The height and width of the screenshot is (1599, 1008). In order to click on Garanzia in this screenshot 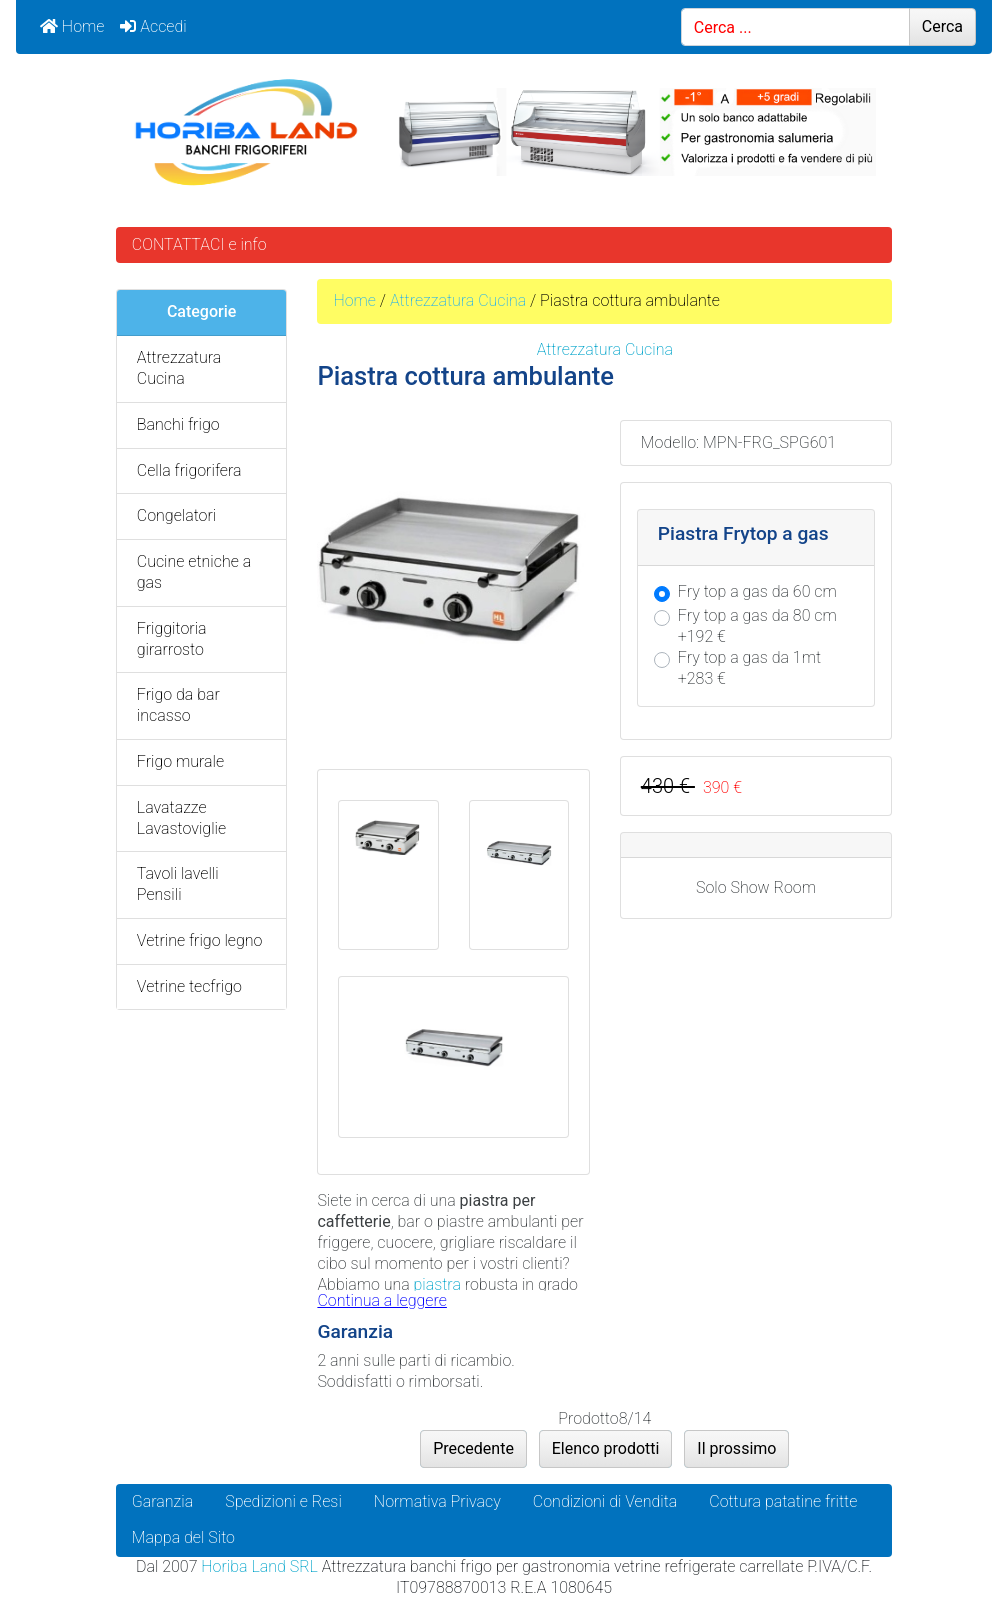, I will do `click(162, 1501)`.